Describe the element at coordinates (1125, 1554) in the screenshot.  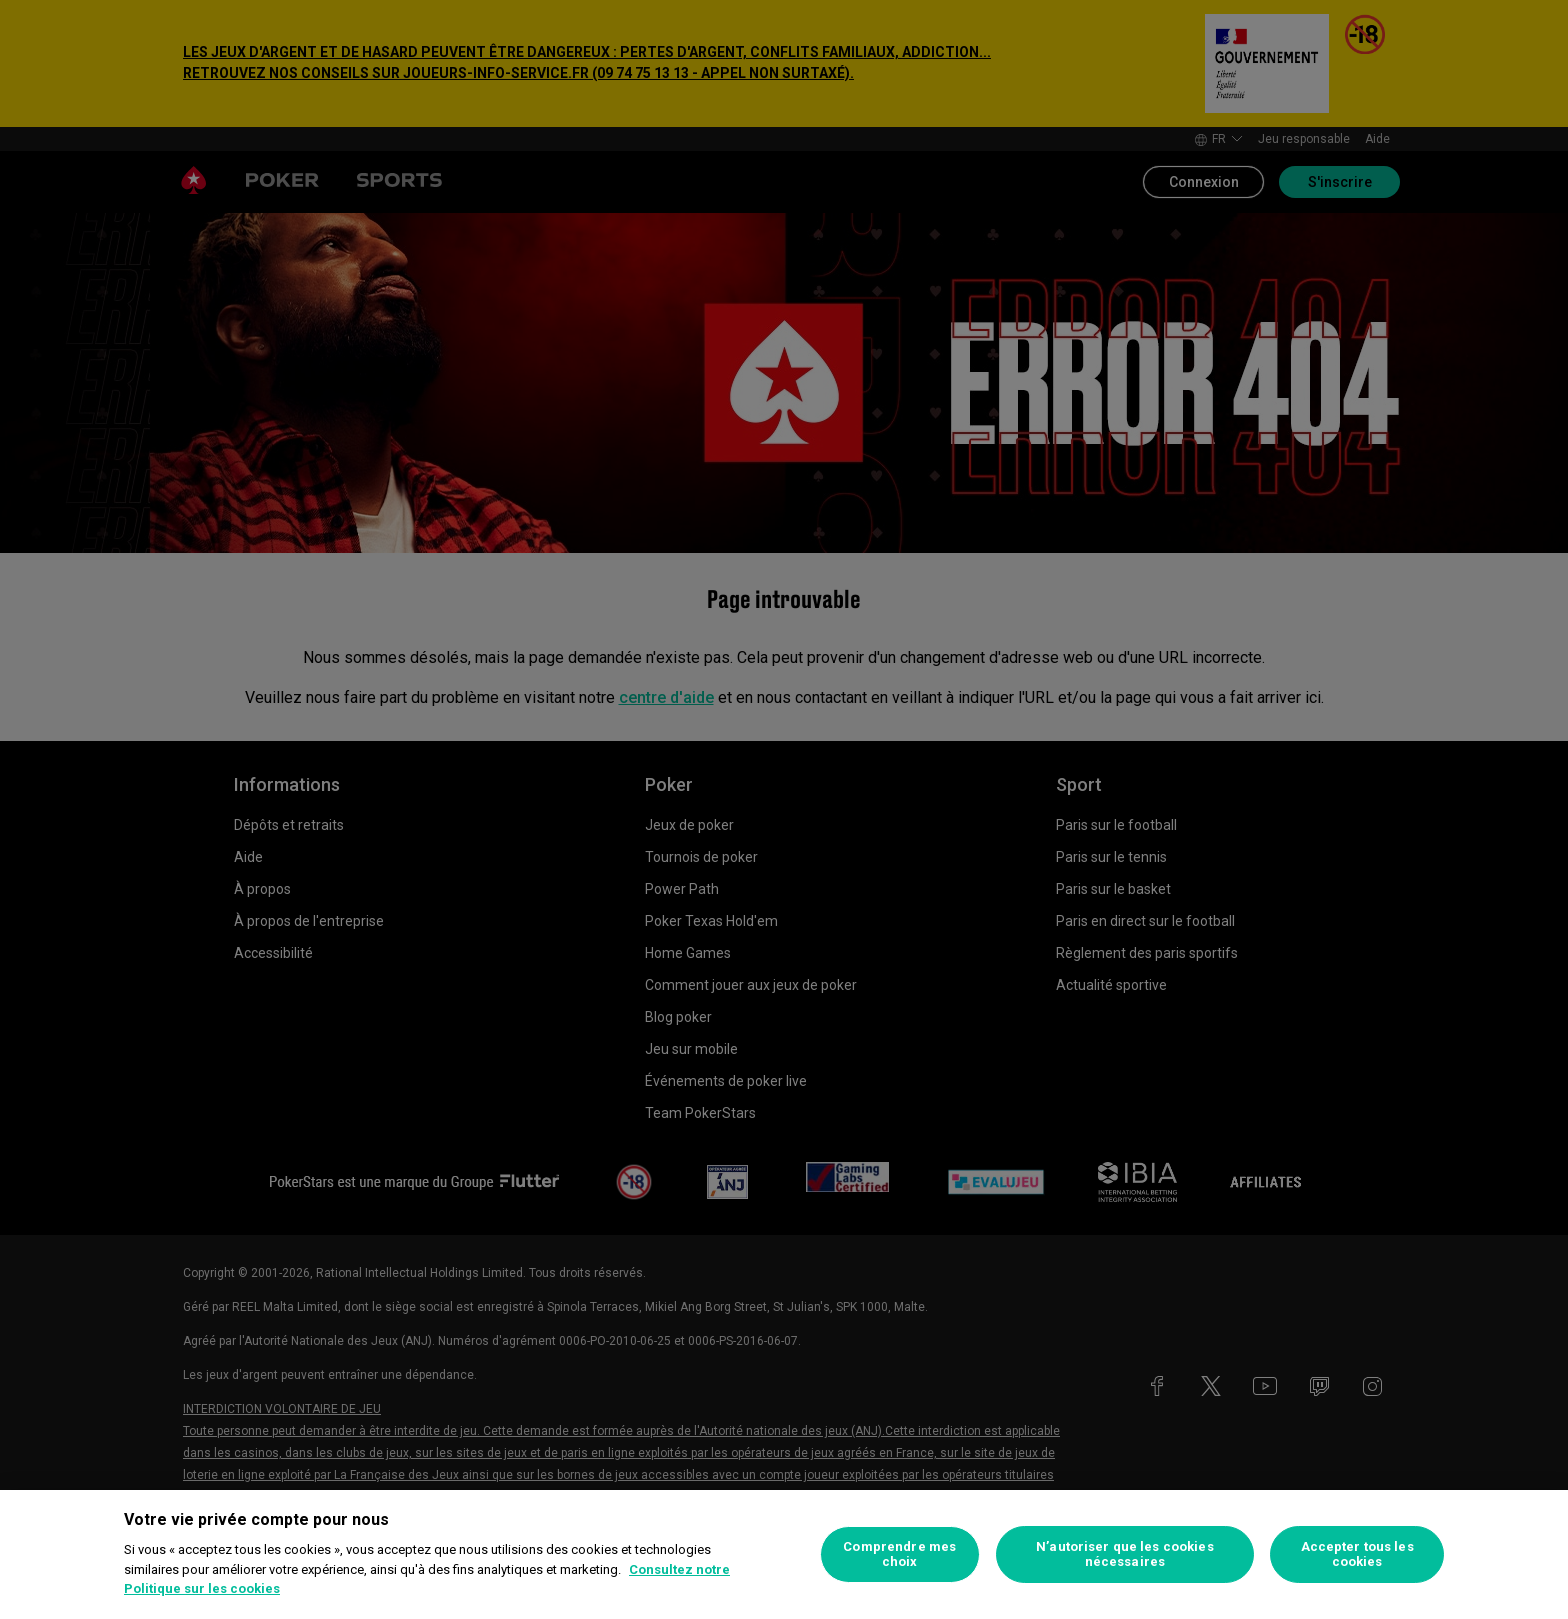
I see `N’autoriser que les cookies nécessaires` at that location.